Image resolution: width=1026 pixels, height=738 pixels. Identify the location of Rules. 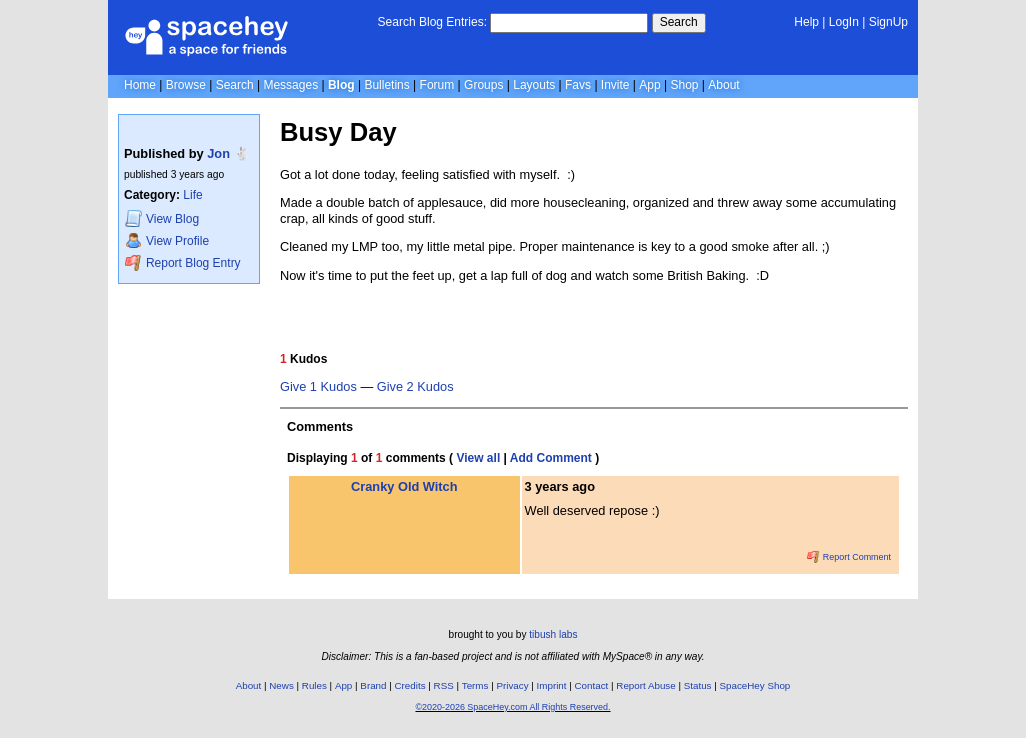
(314, 685).